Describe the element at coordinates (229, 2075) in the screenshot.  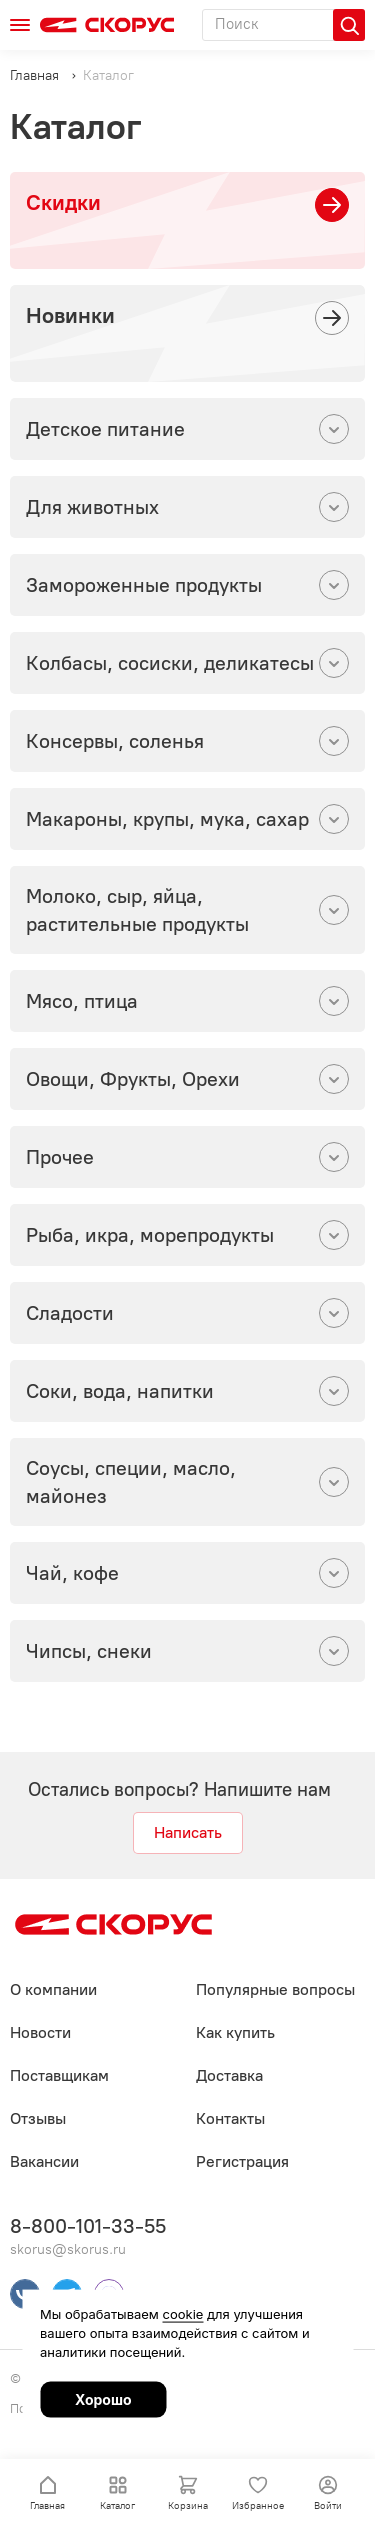
I see `Доставка` at that location.